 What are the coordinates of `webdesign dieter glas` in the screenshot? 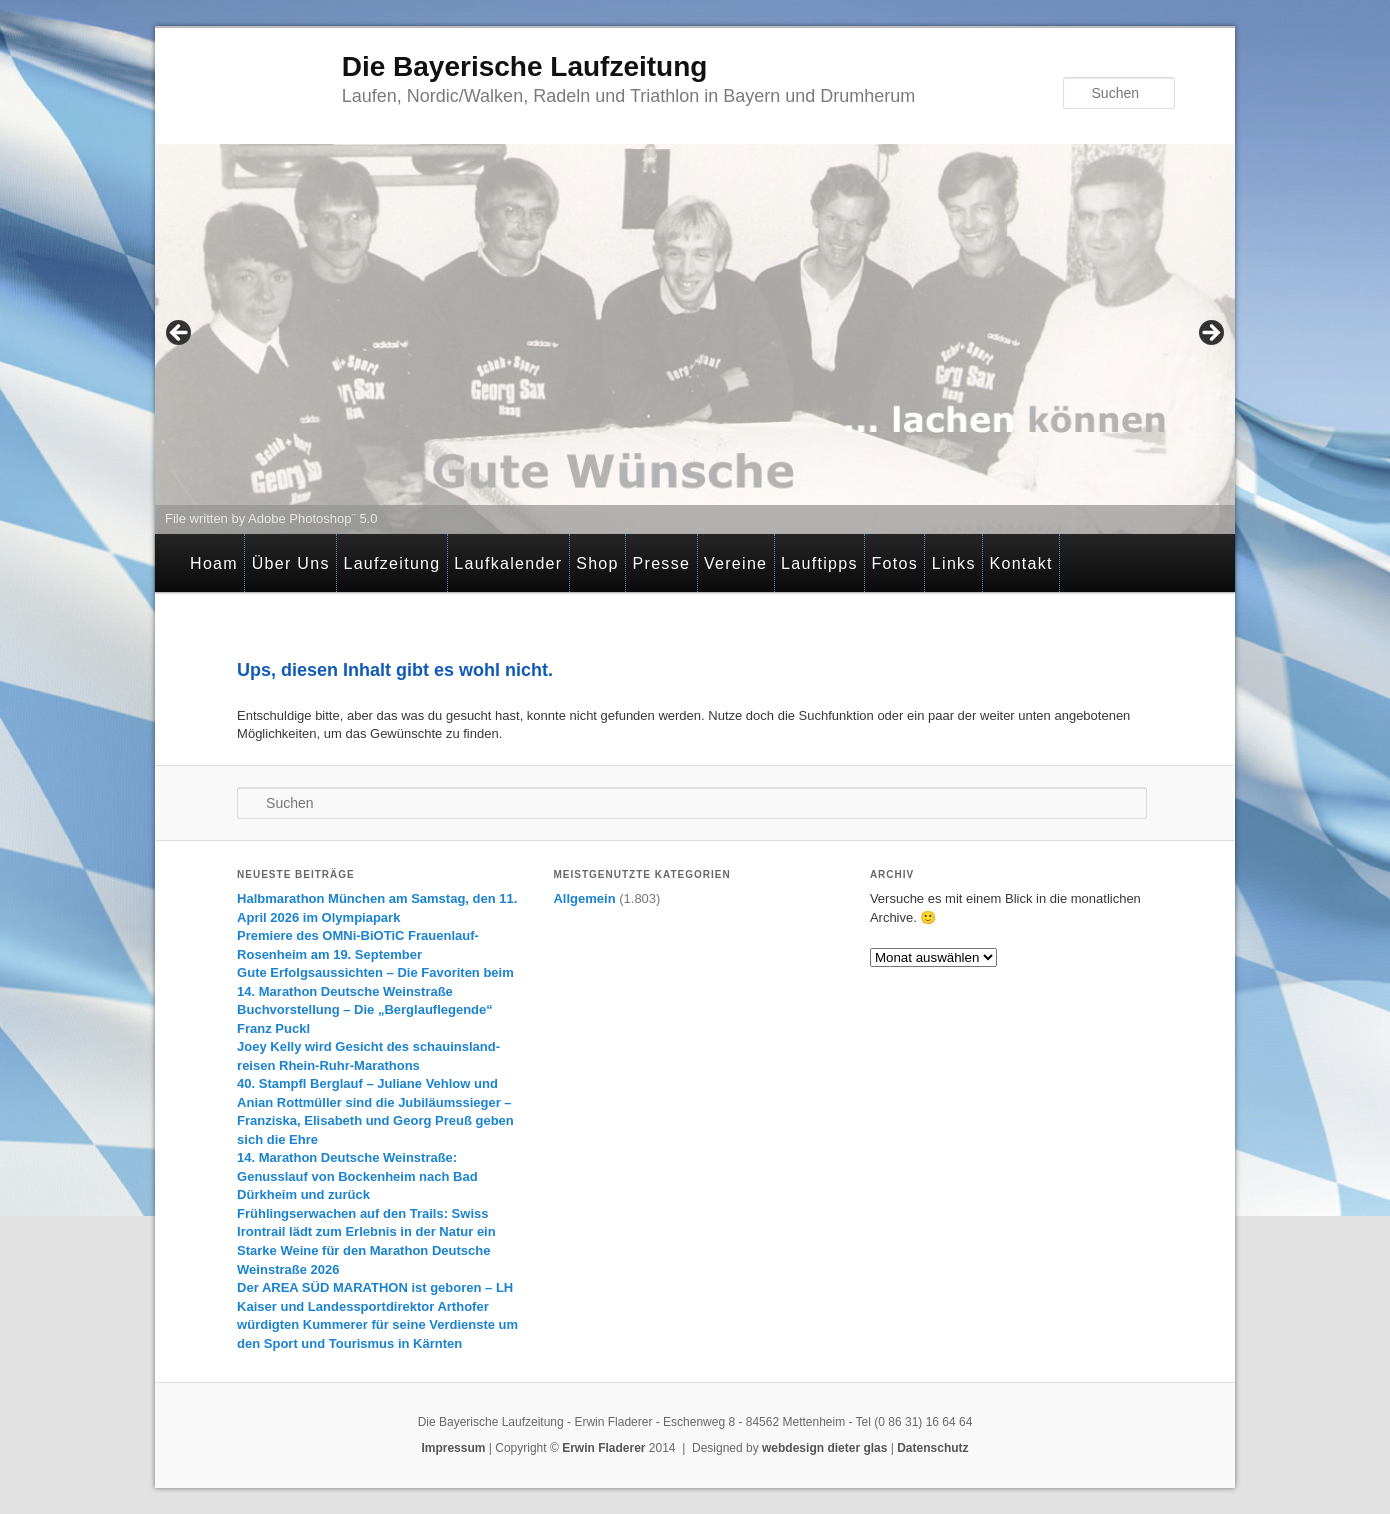 It's located at (824, 1448).